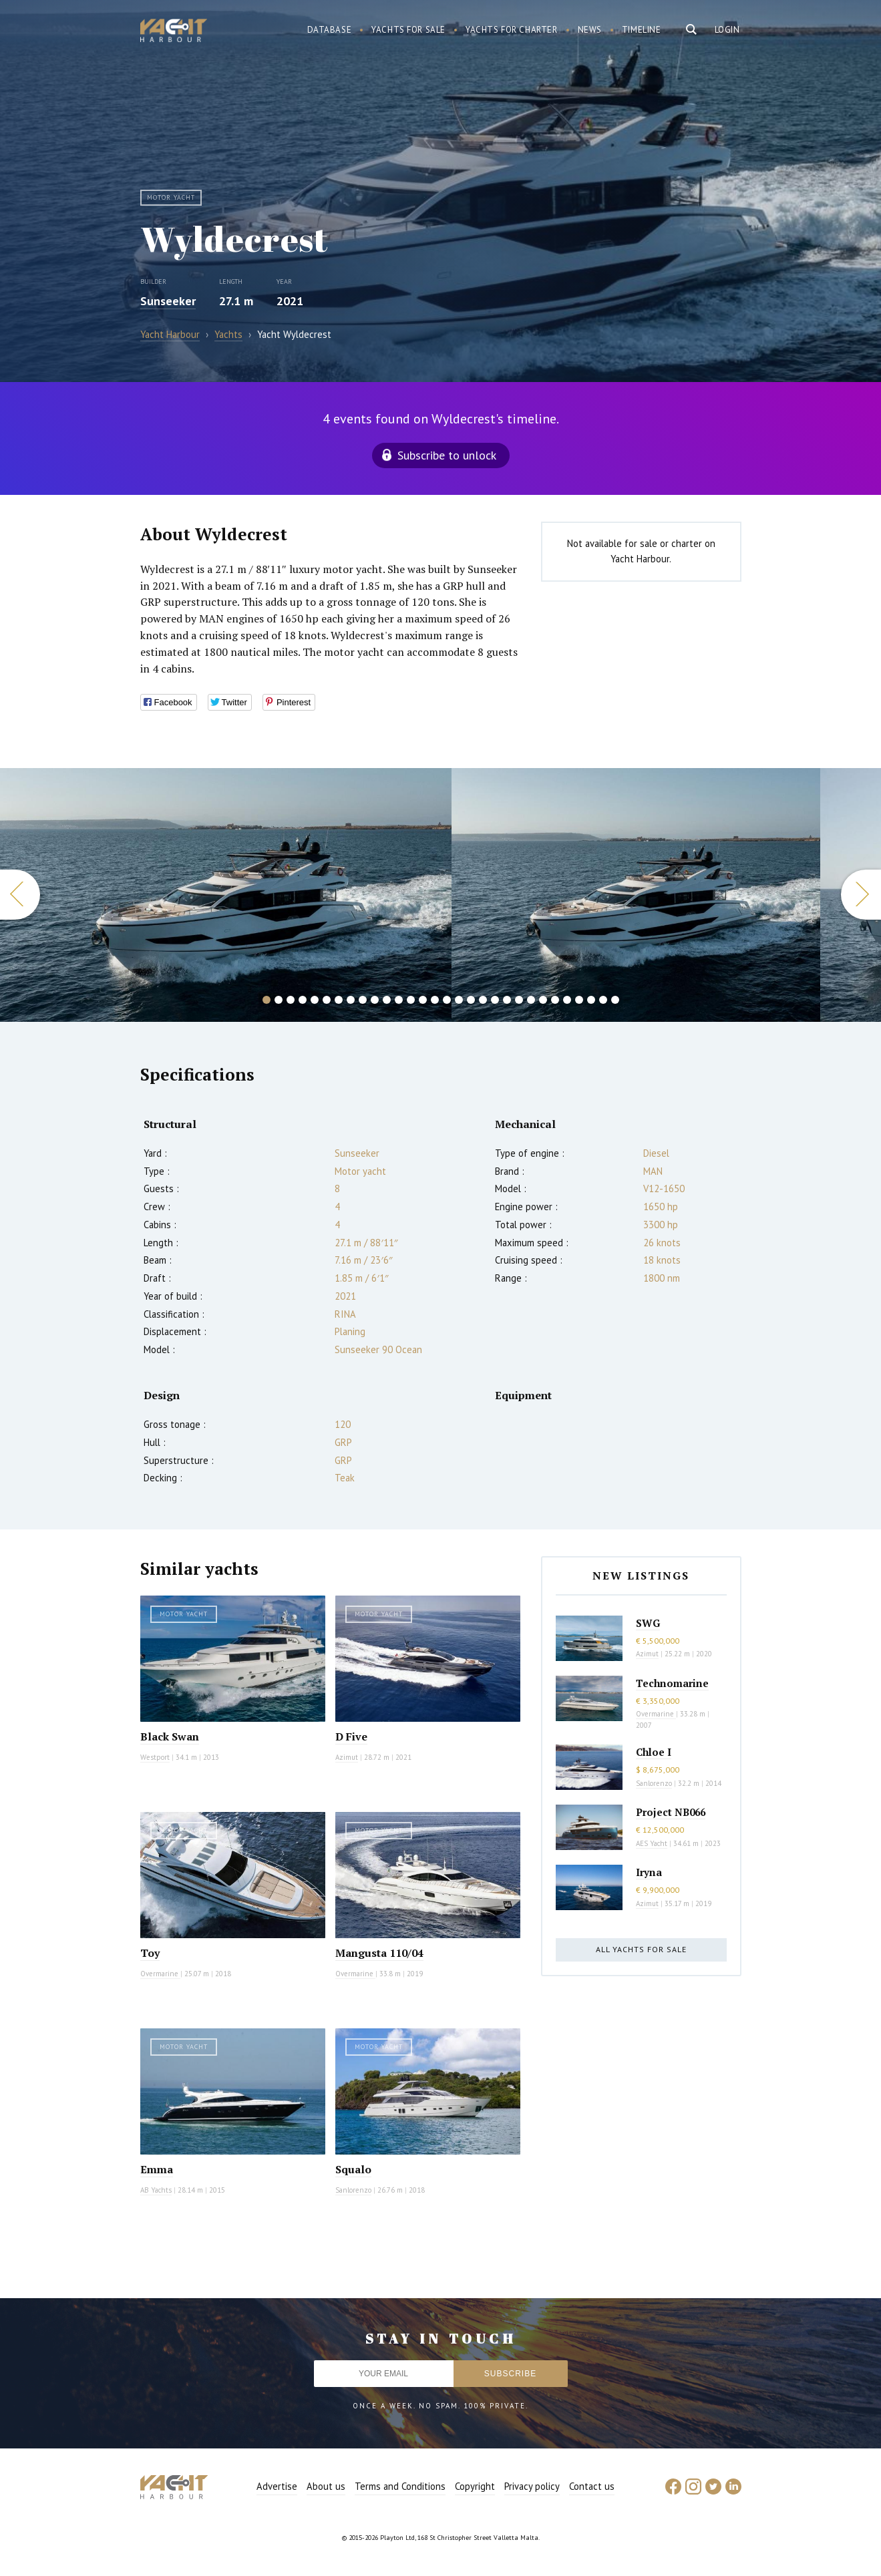 This screenshot has width=881, height=2576. I want to click on Timeline, so click(641, 29).